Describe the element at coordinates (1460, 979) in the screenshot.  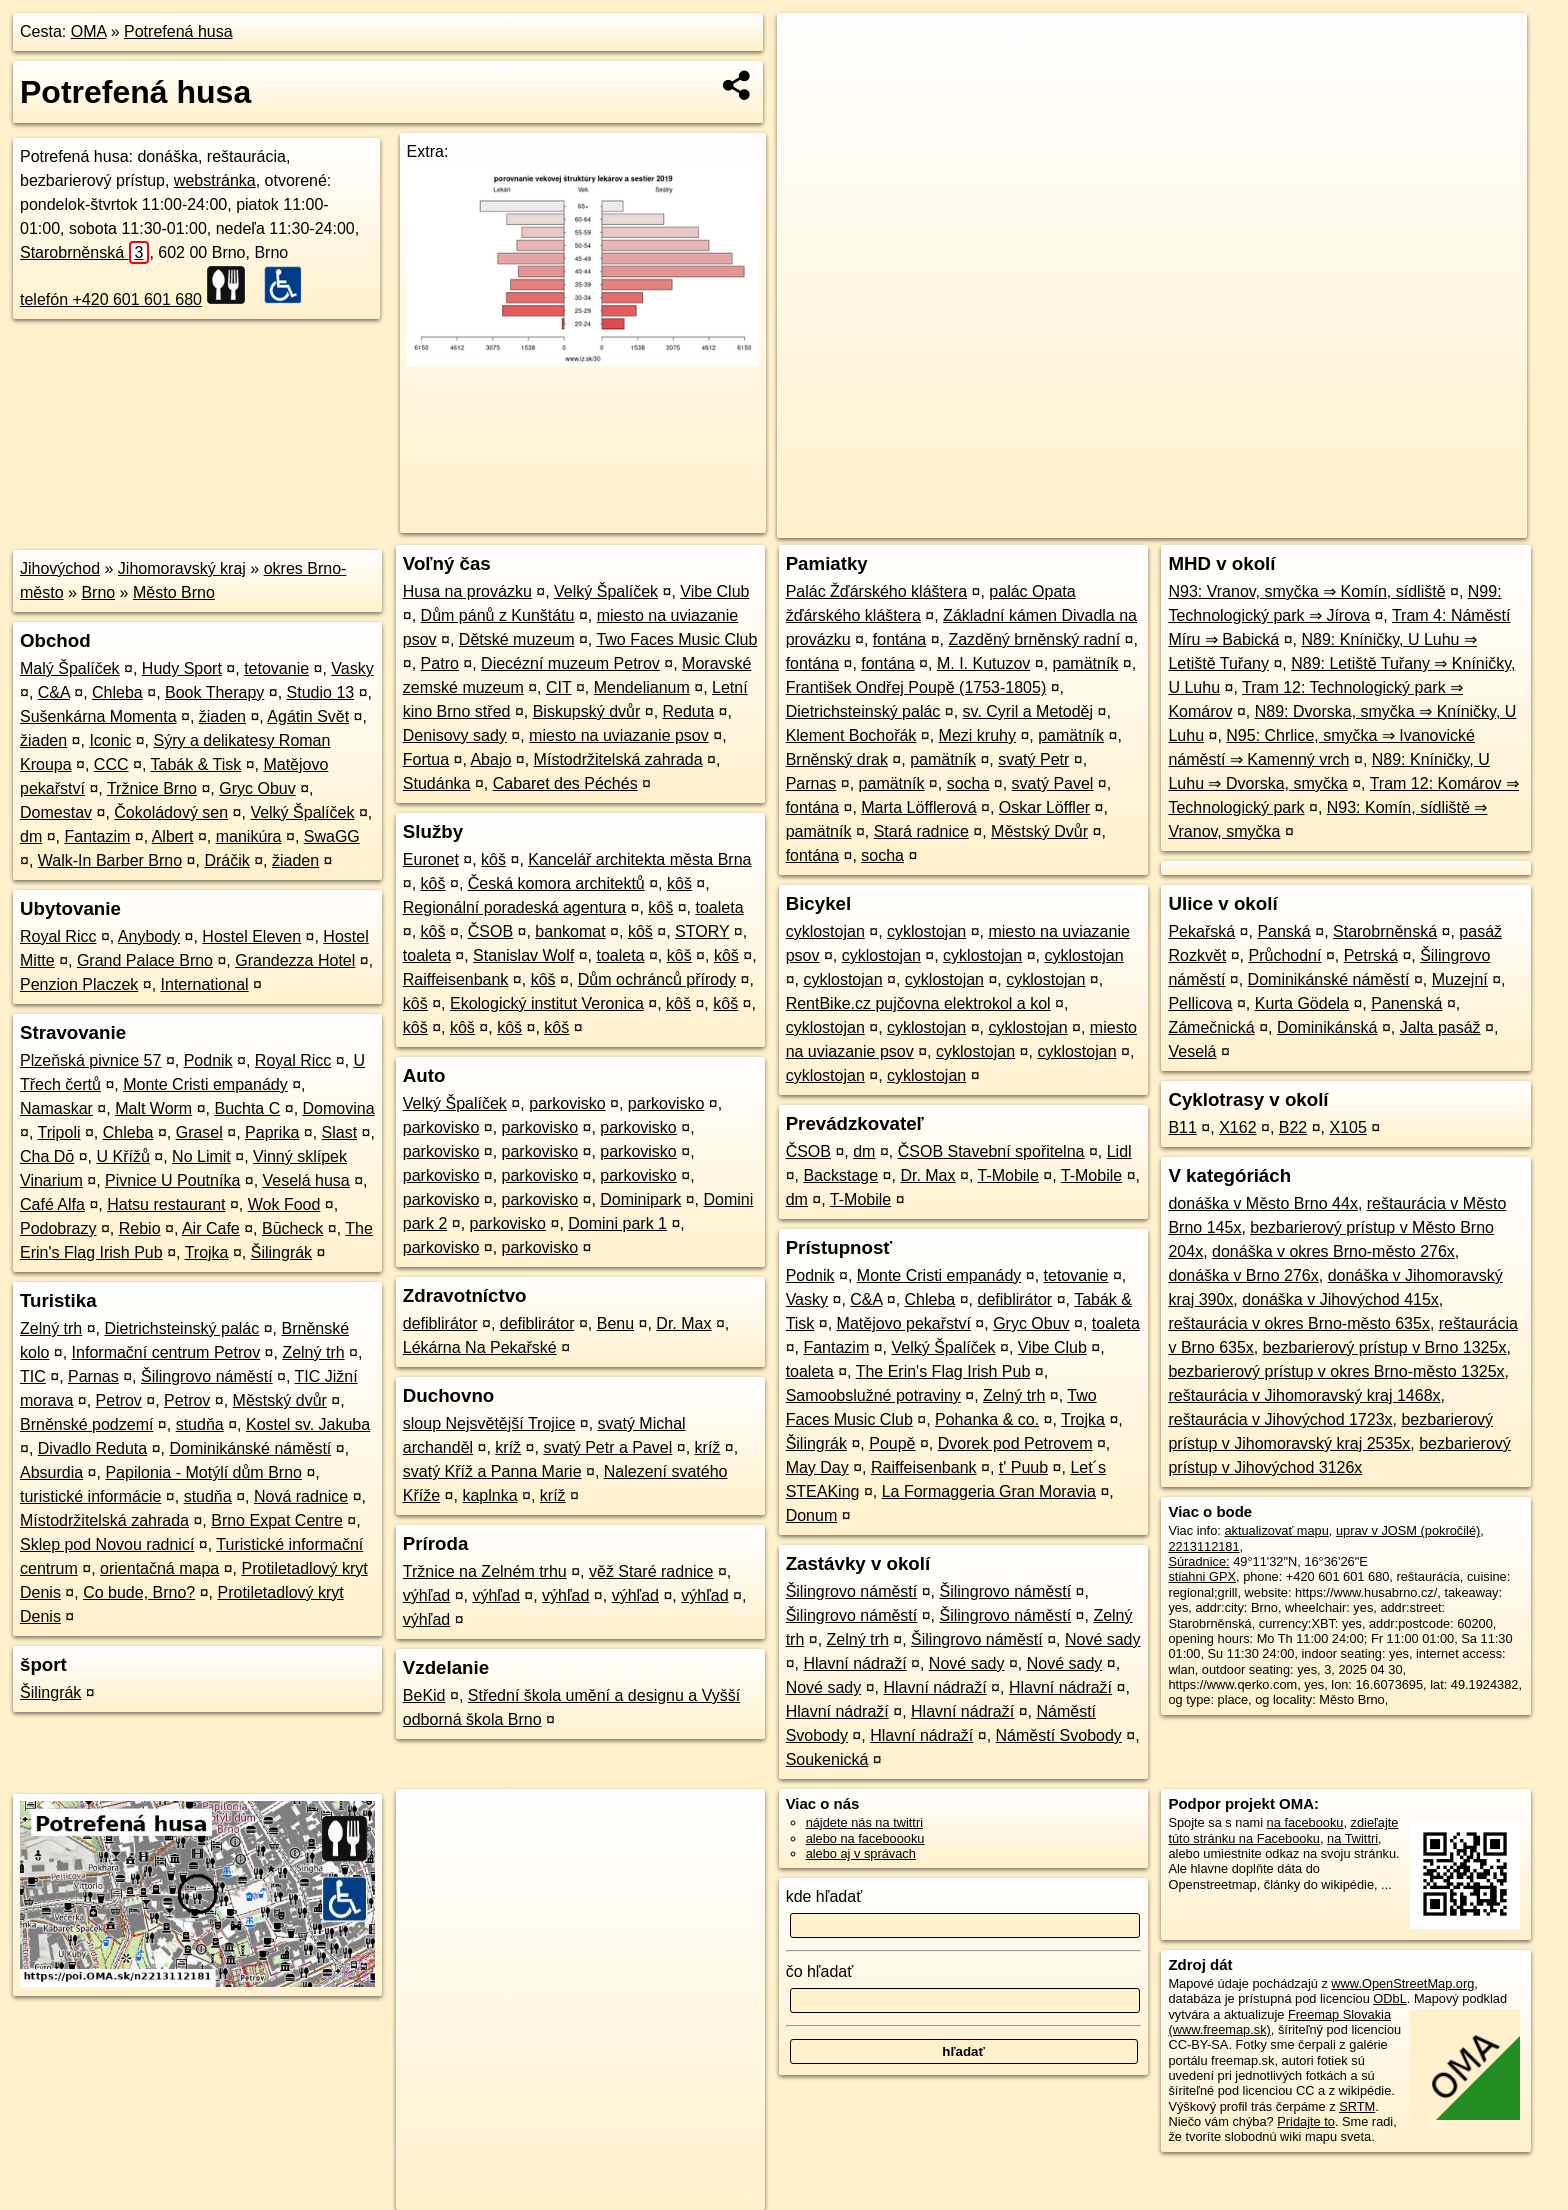
I see `Muzejní` at that location.